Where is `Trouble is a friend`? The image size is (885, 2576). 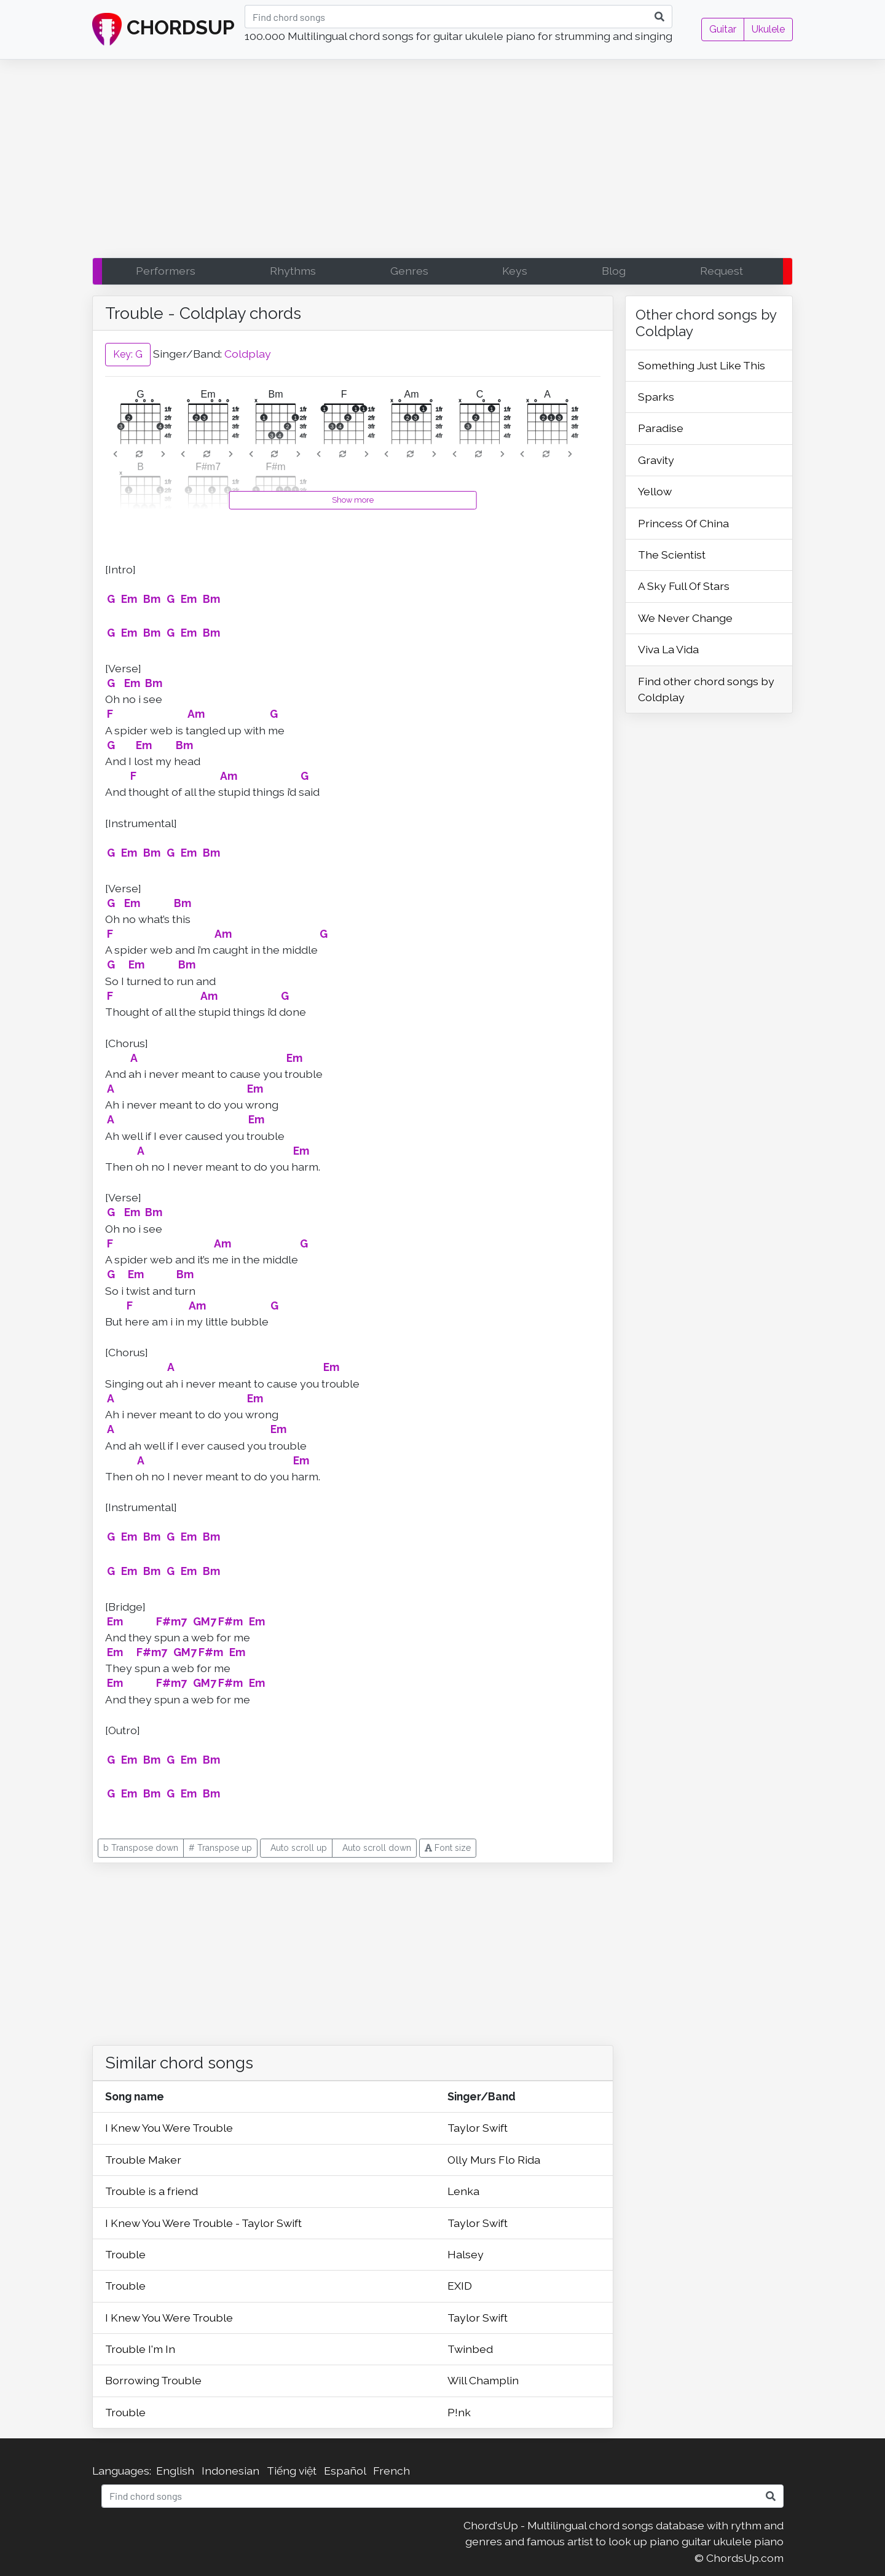
Trouble is a friend is located at coordinates (151, 2191).